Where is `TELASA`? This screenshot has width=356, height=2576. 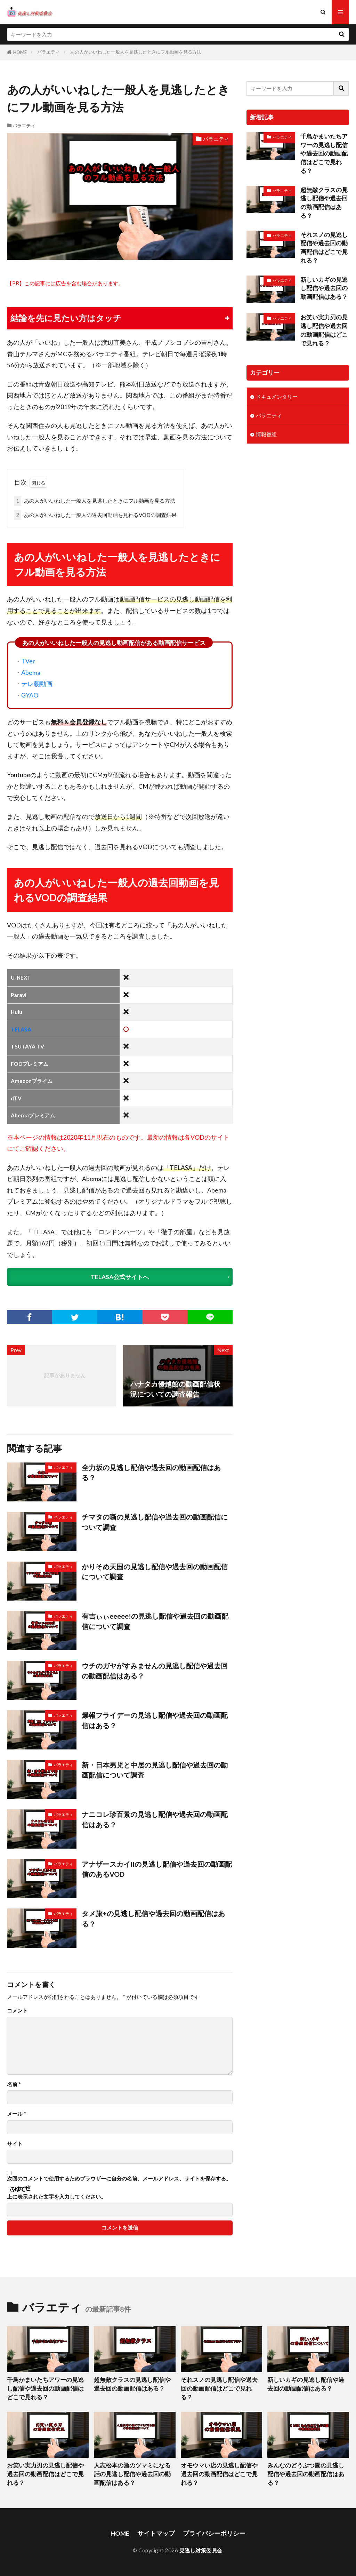 TELASA is located at coordinates (21, 1029).